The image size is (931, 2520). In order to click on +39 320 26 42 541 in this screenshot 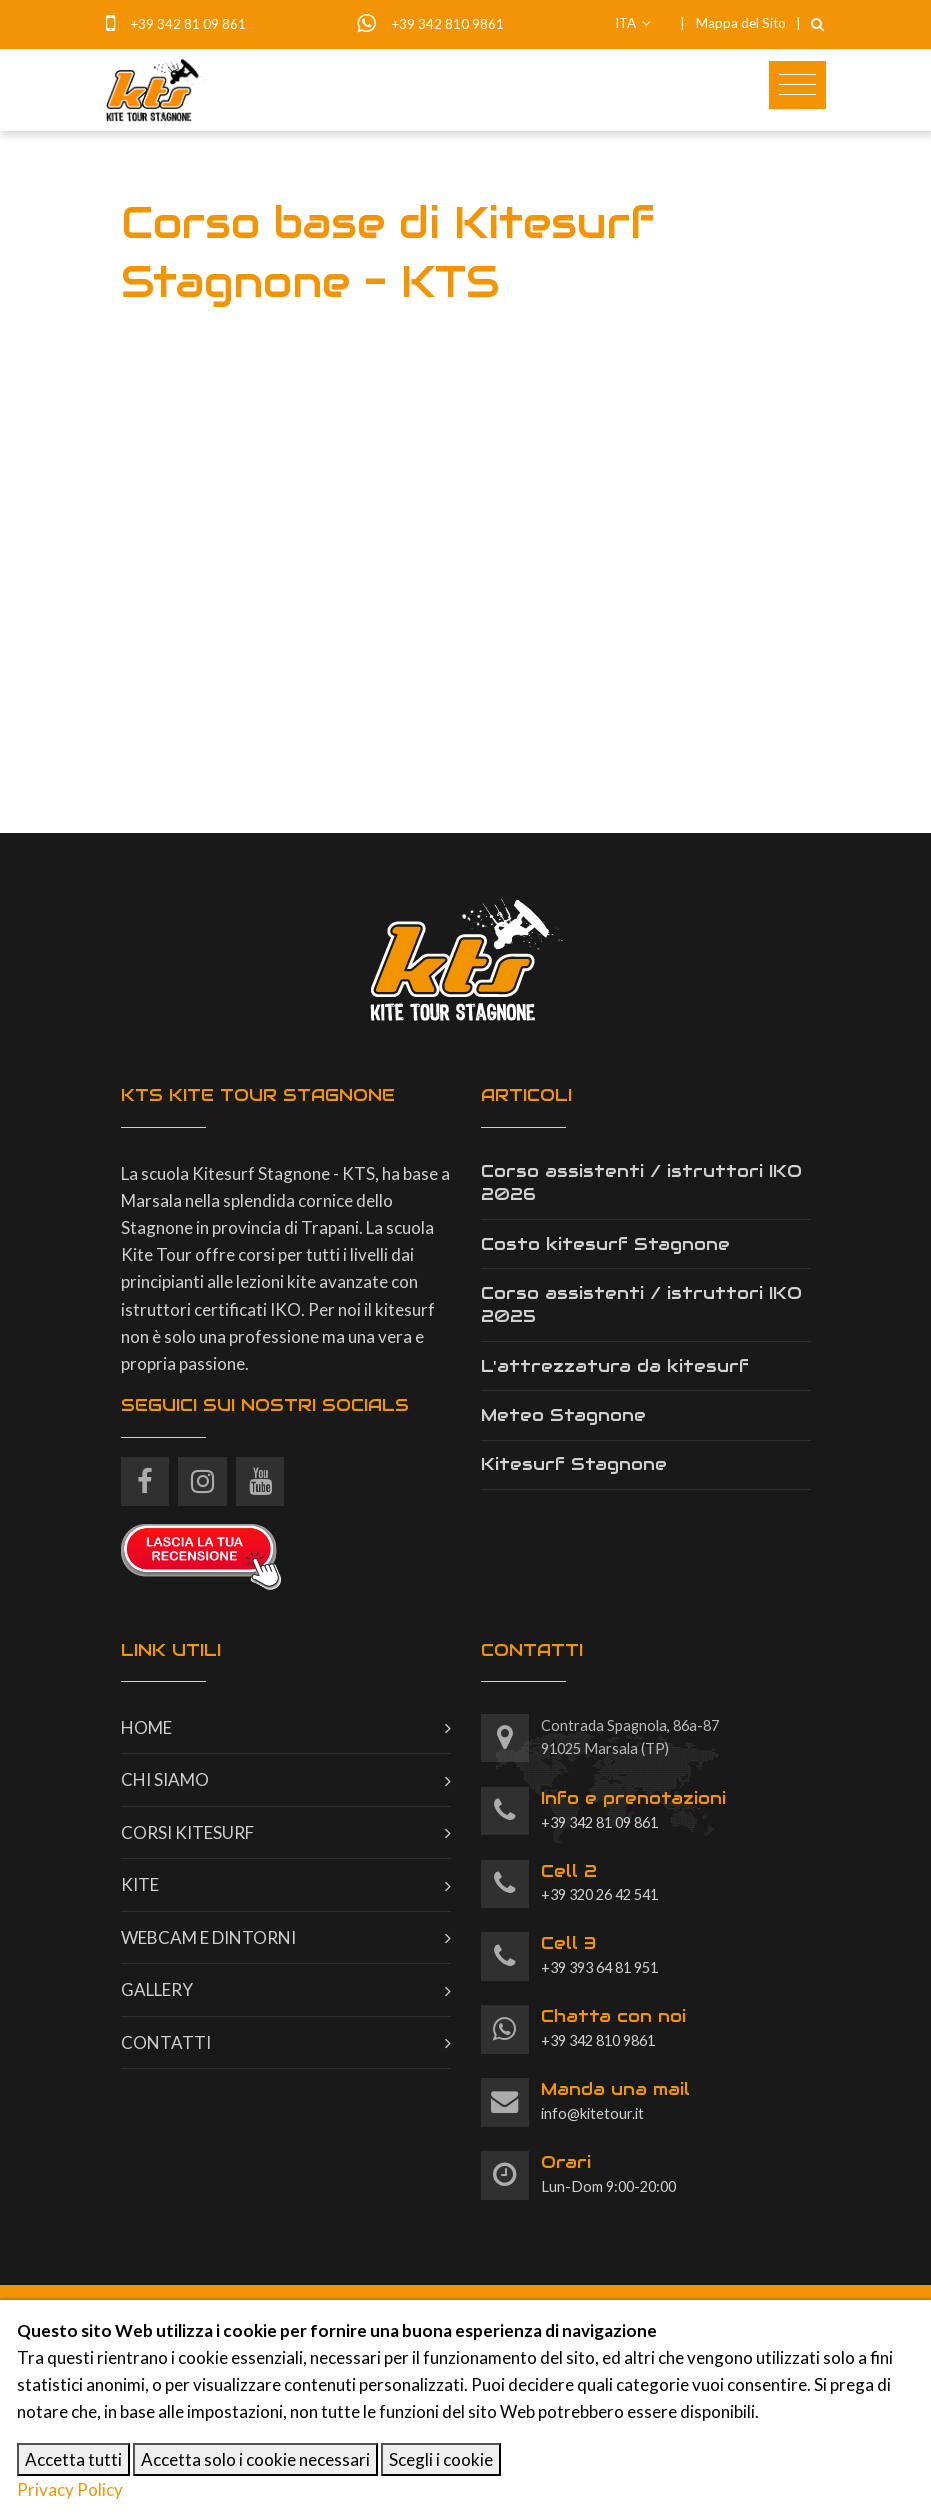, I will do `click(599, 1882)`.